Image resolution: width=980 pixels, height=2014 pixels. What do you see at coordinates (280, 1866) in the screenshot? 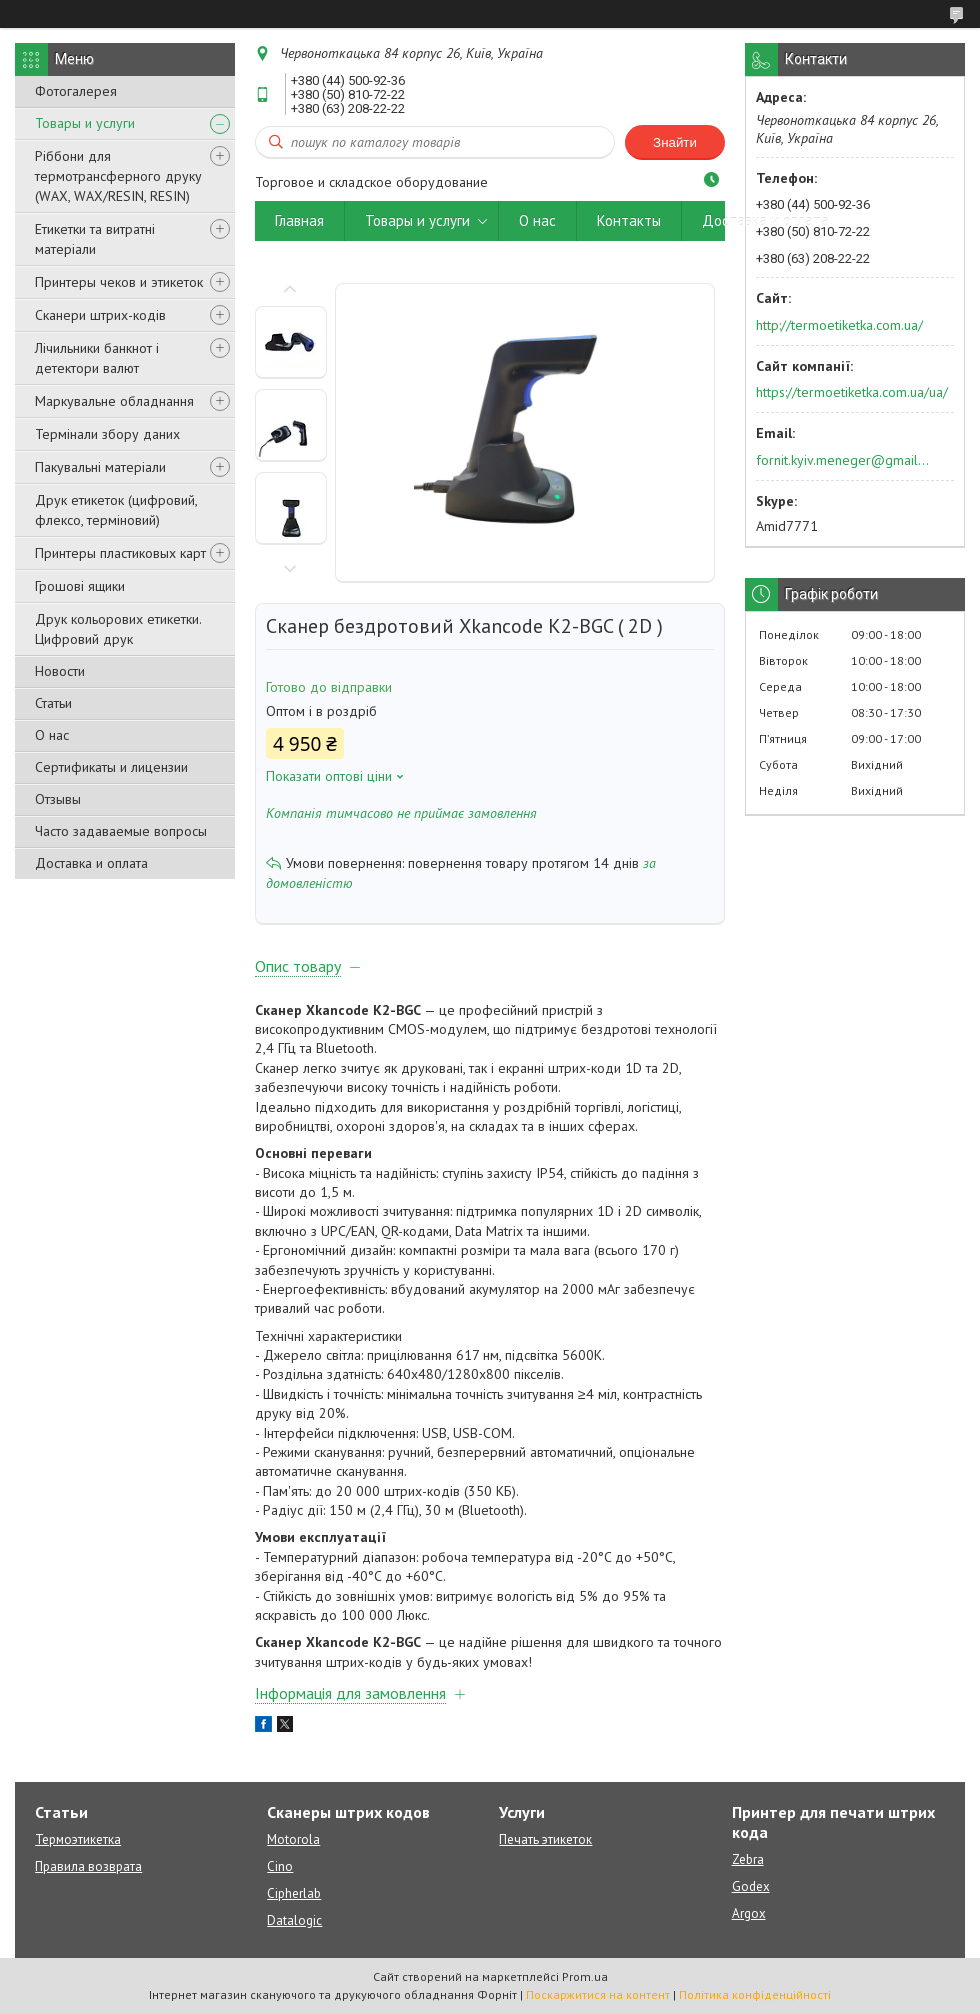
I see `Cino` at bounding box center [280, 1866].